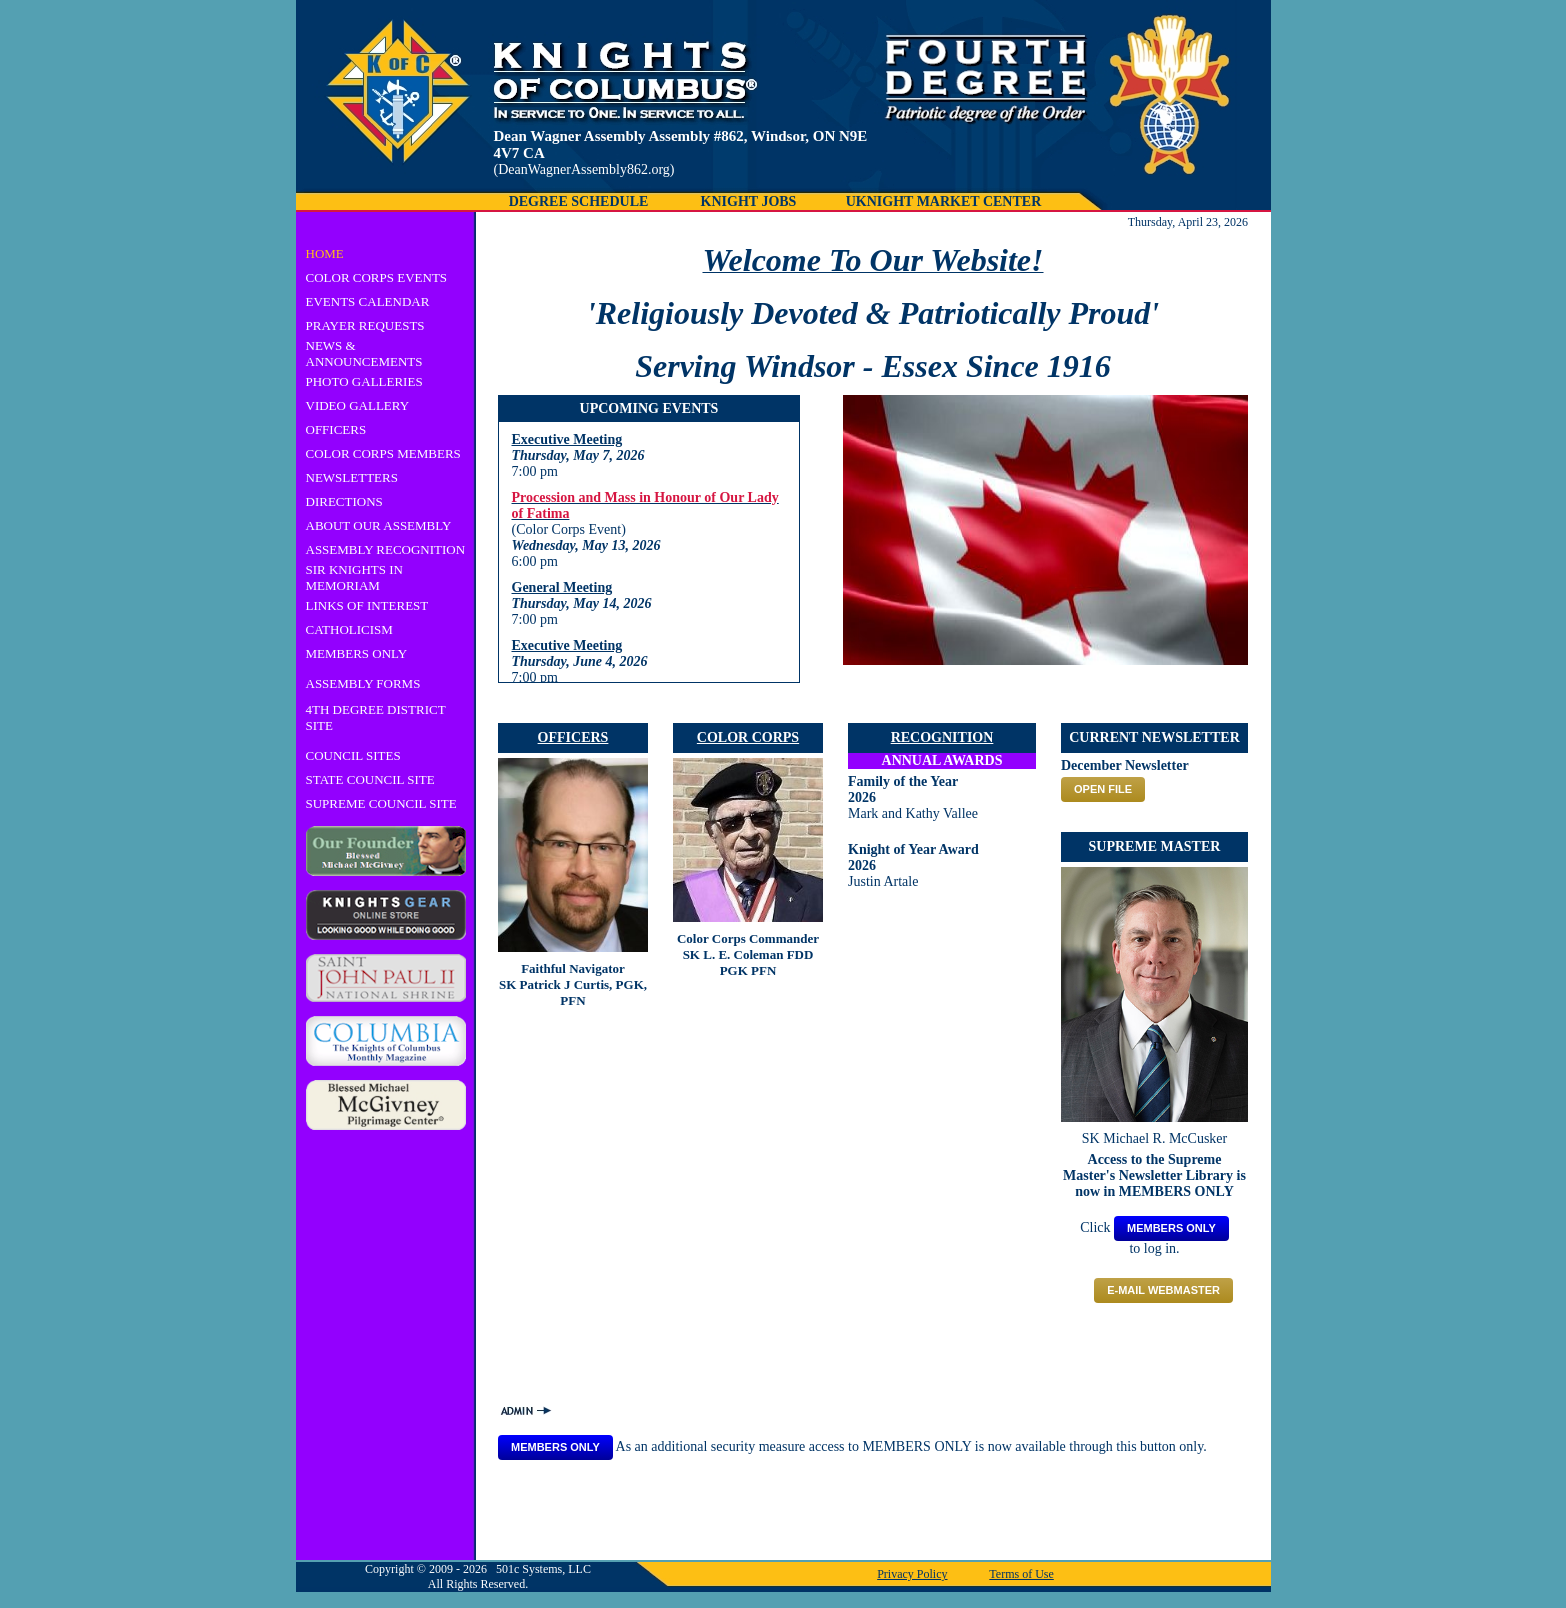 This screenshot has width=1566, height=1608. I want to click on HOME, so click(325, 253).